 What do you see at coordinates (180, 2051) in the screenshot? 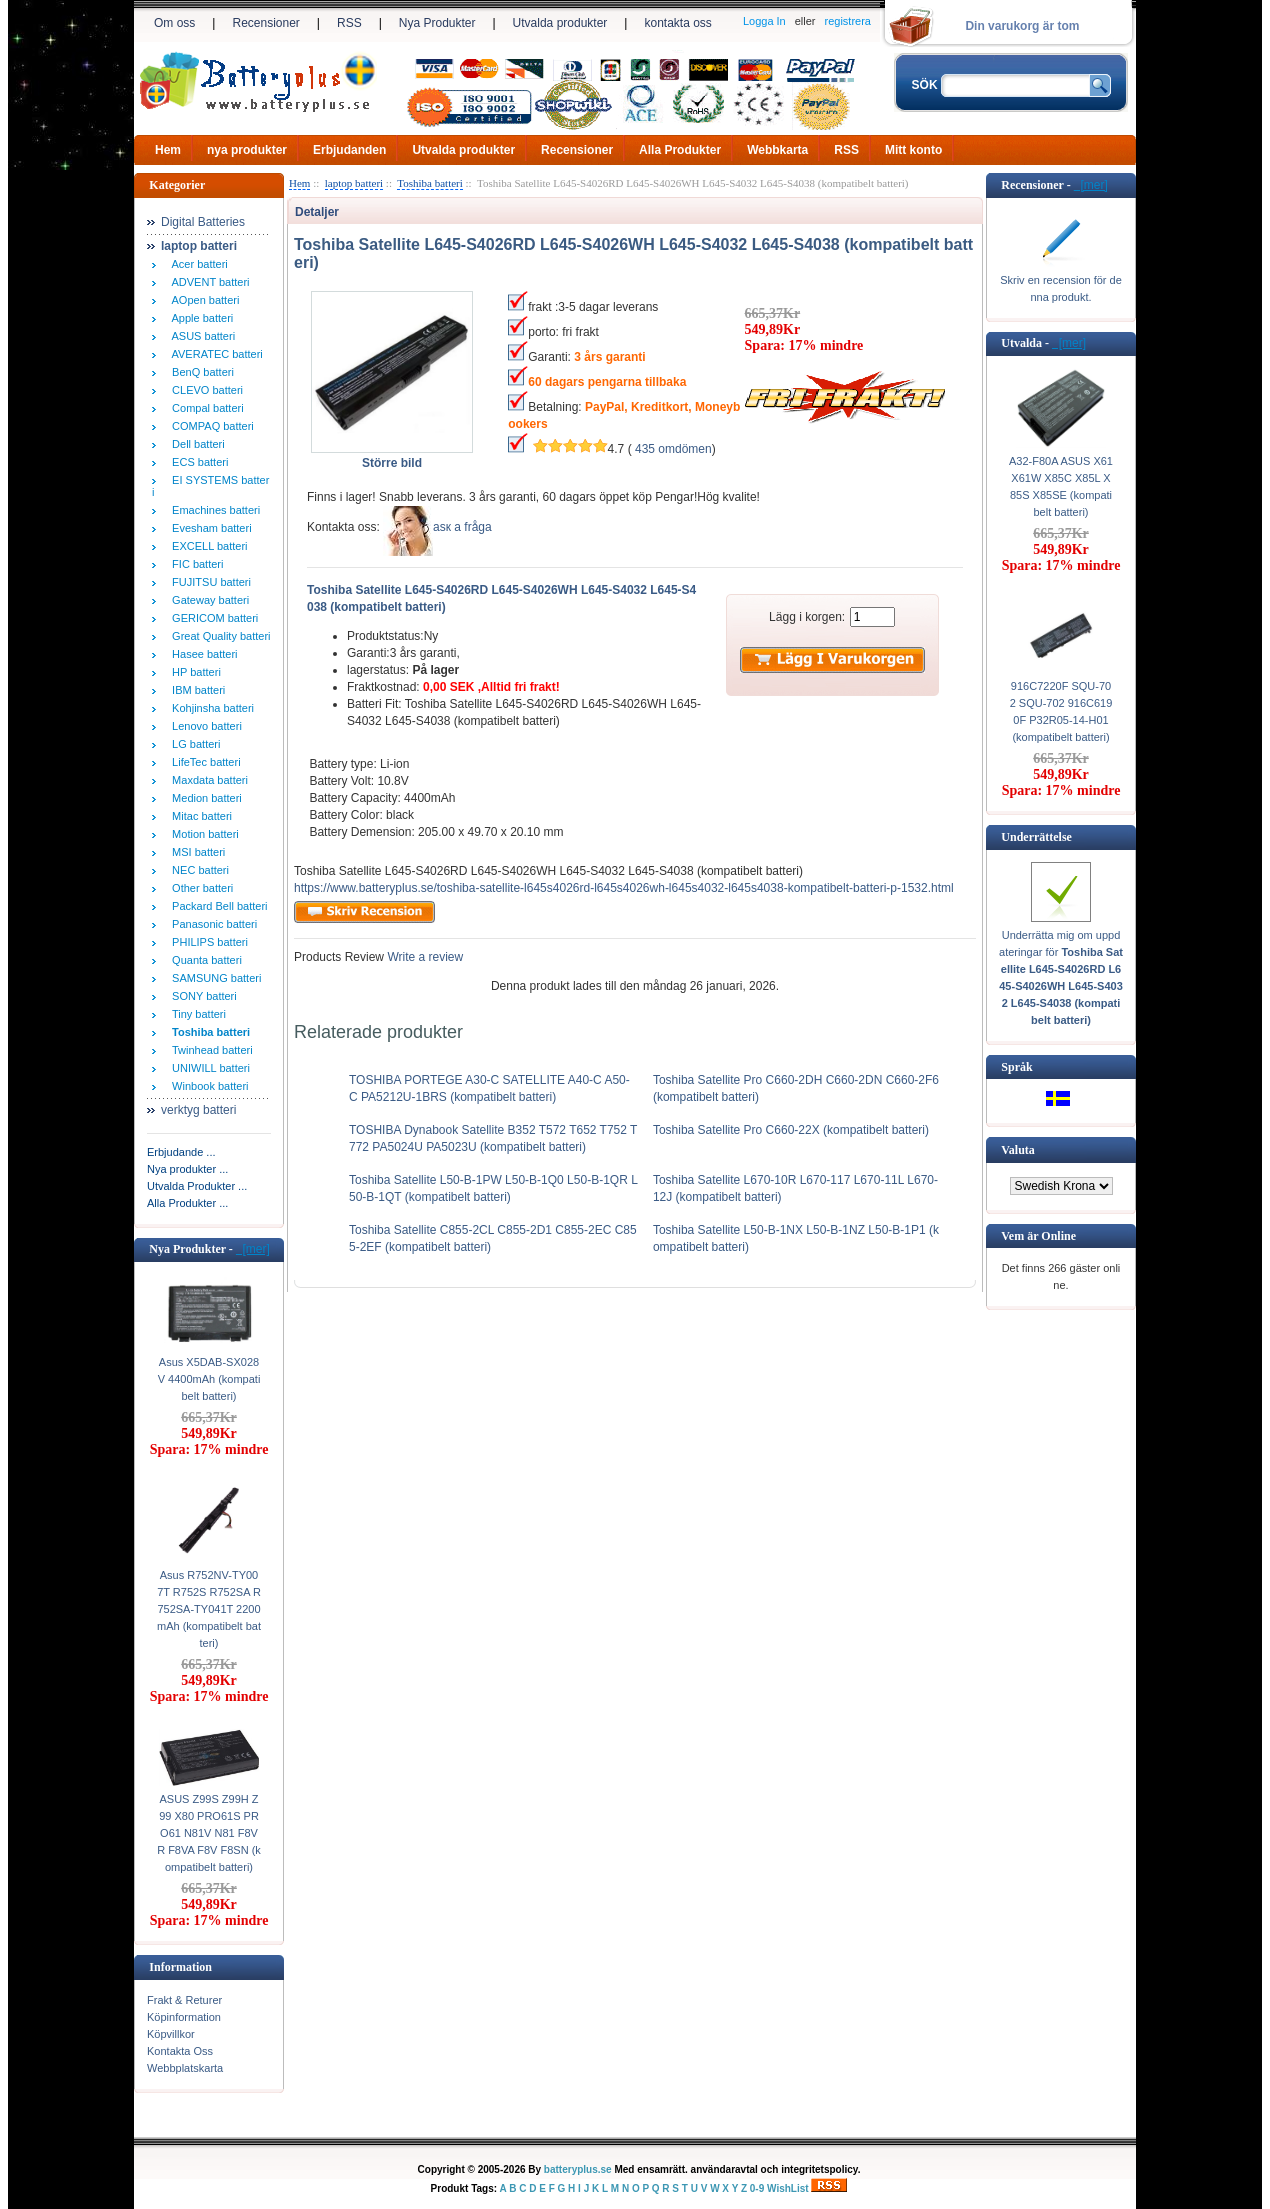
I see `Kontakta Oss` at bounding box center [180, 2051].